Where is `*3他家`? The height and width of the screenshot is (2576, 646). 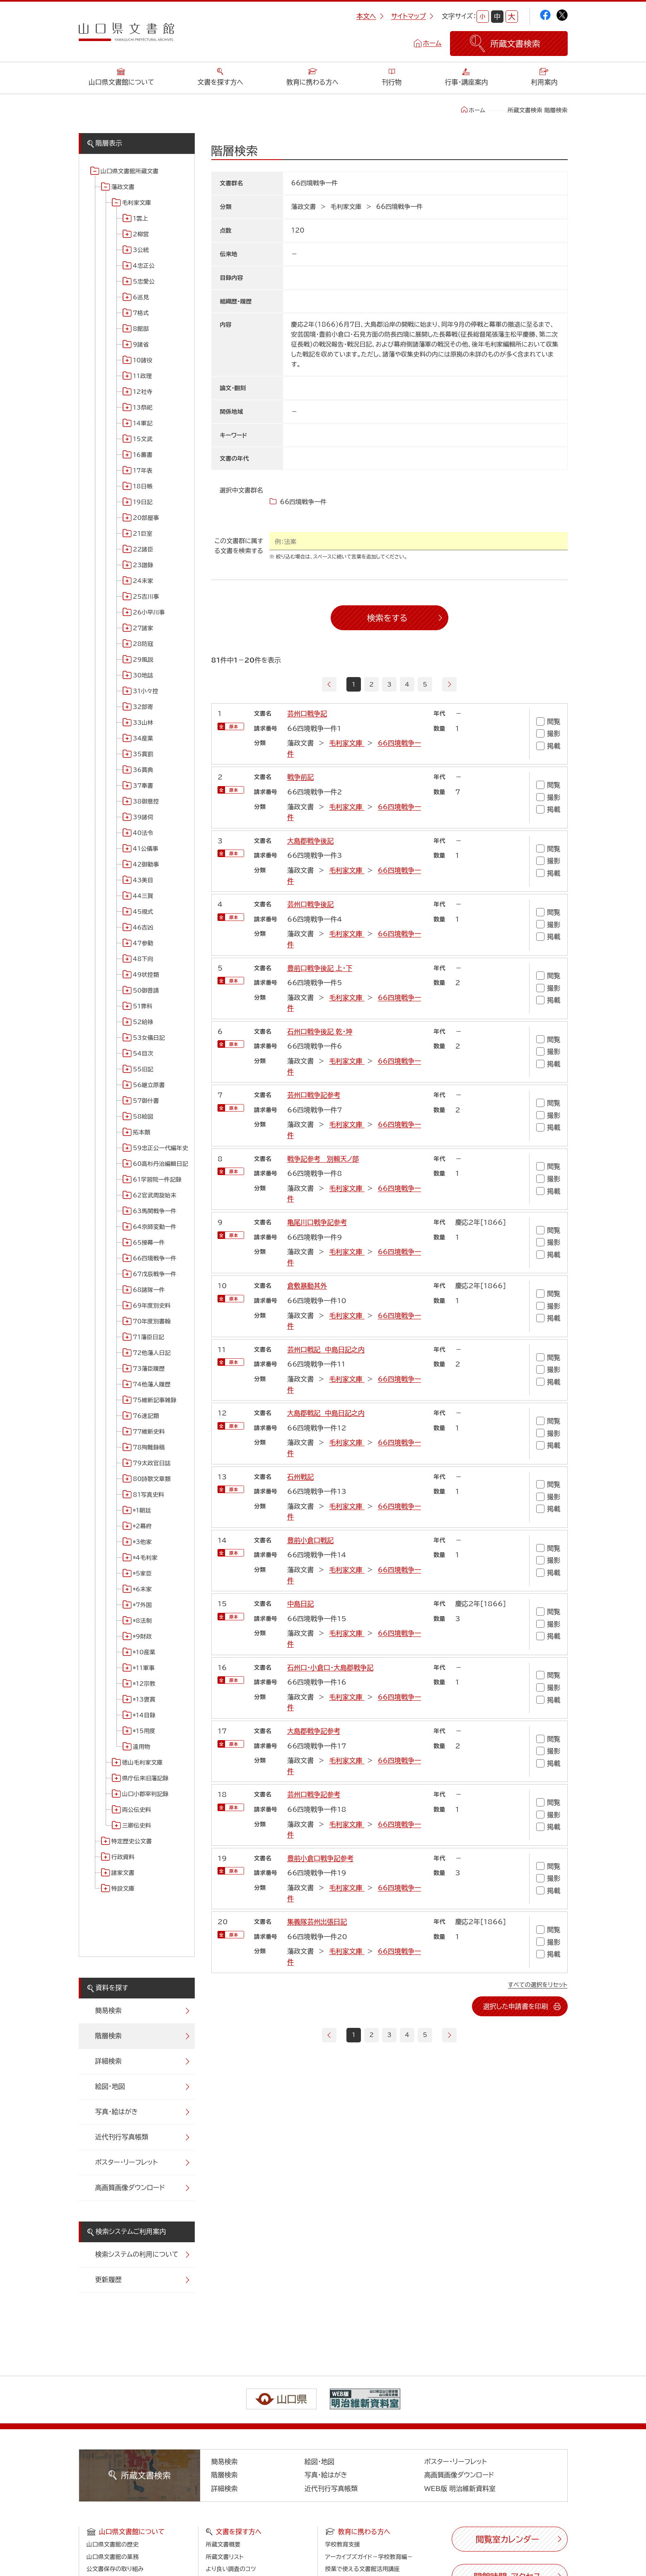 *3他家 is located at coordinates (142, 1542).